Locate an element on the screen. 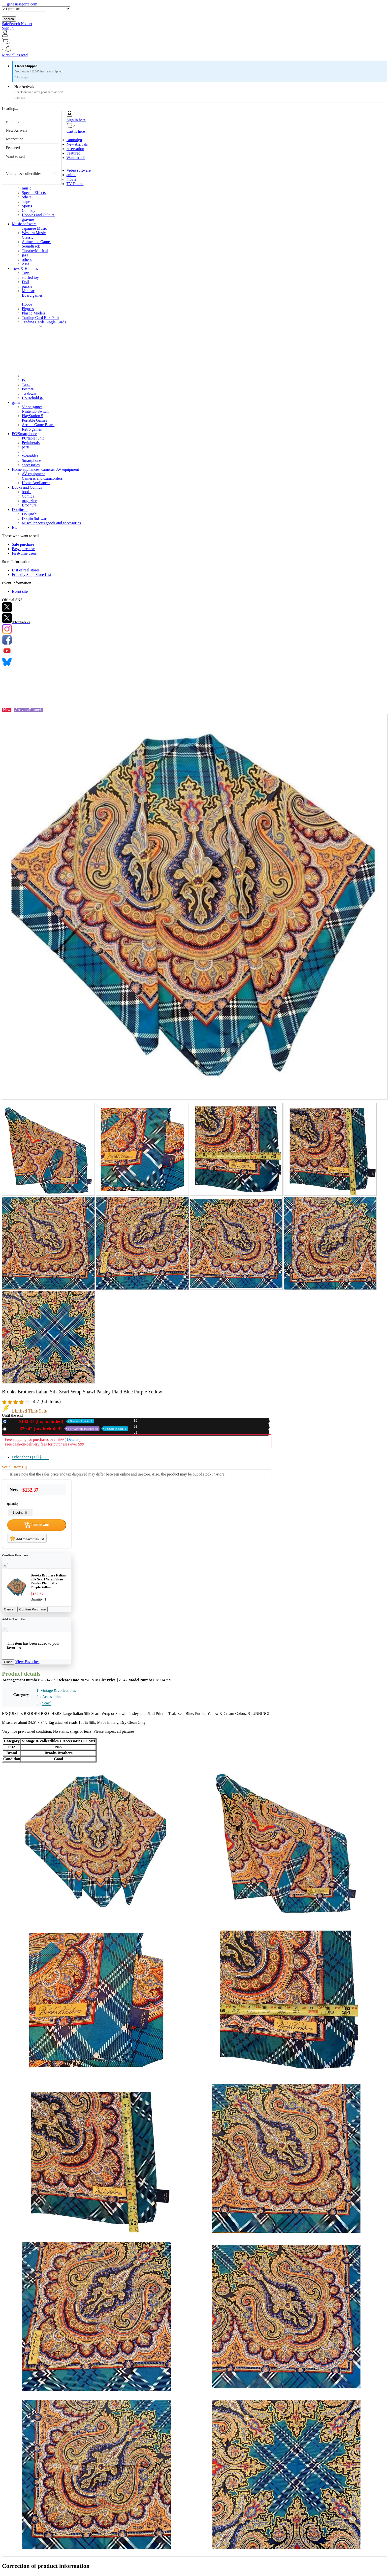  SafeSearch Not set is located at coordinates (17, 24).